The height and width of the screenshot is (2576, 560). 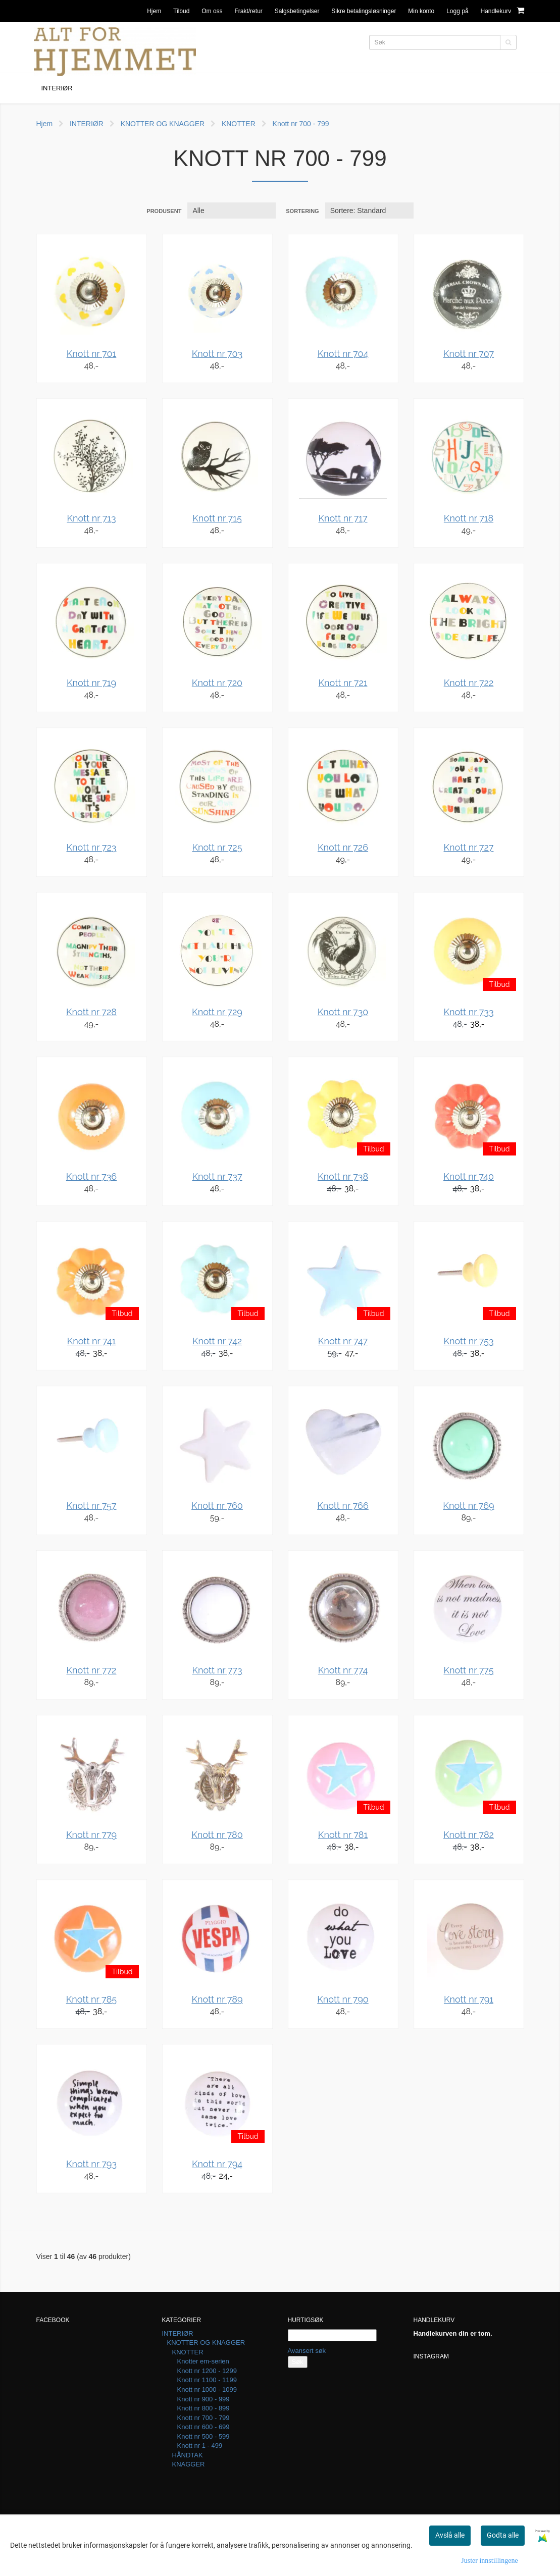 What do you see at coordinates (468, 1670) in the screenshot?
I see `Knott nr 775` at bounding box center [468, 1670].